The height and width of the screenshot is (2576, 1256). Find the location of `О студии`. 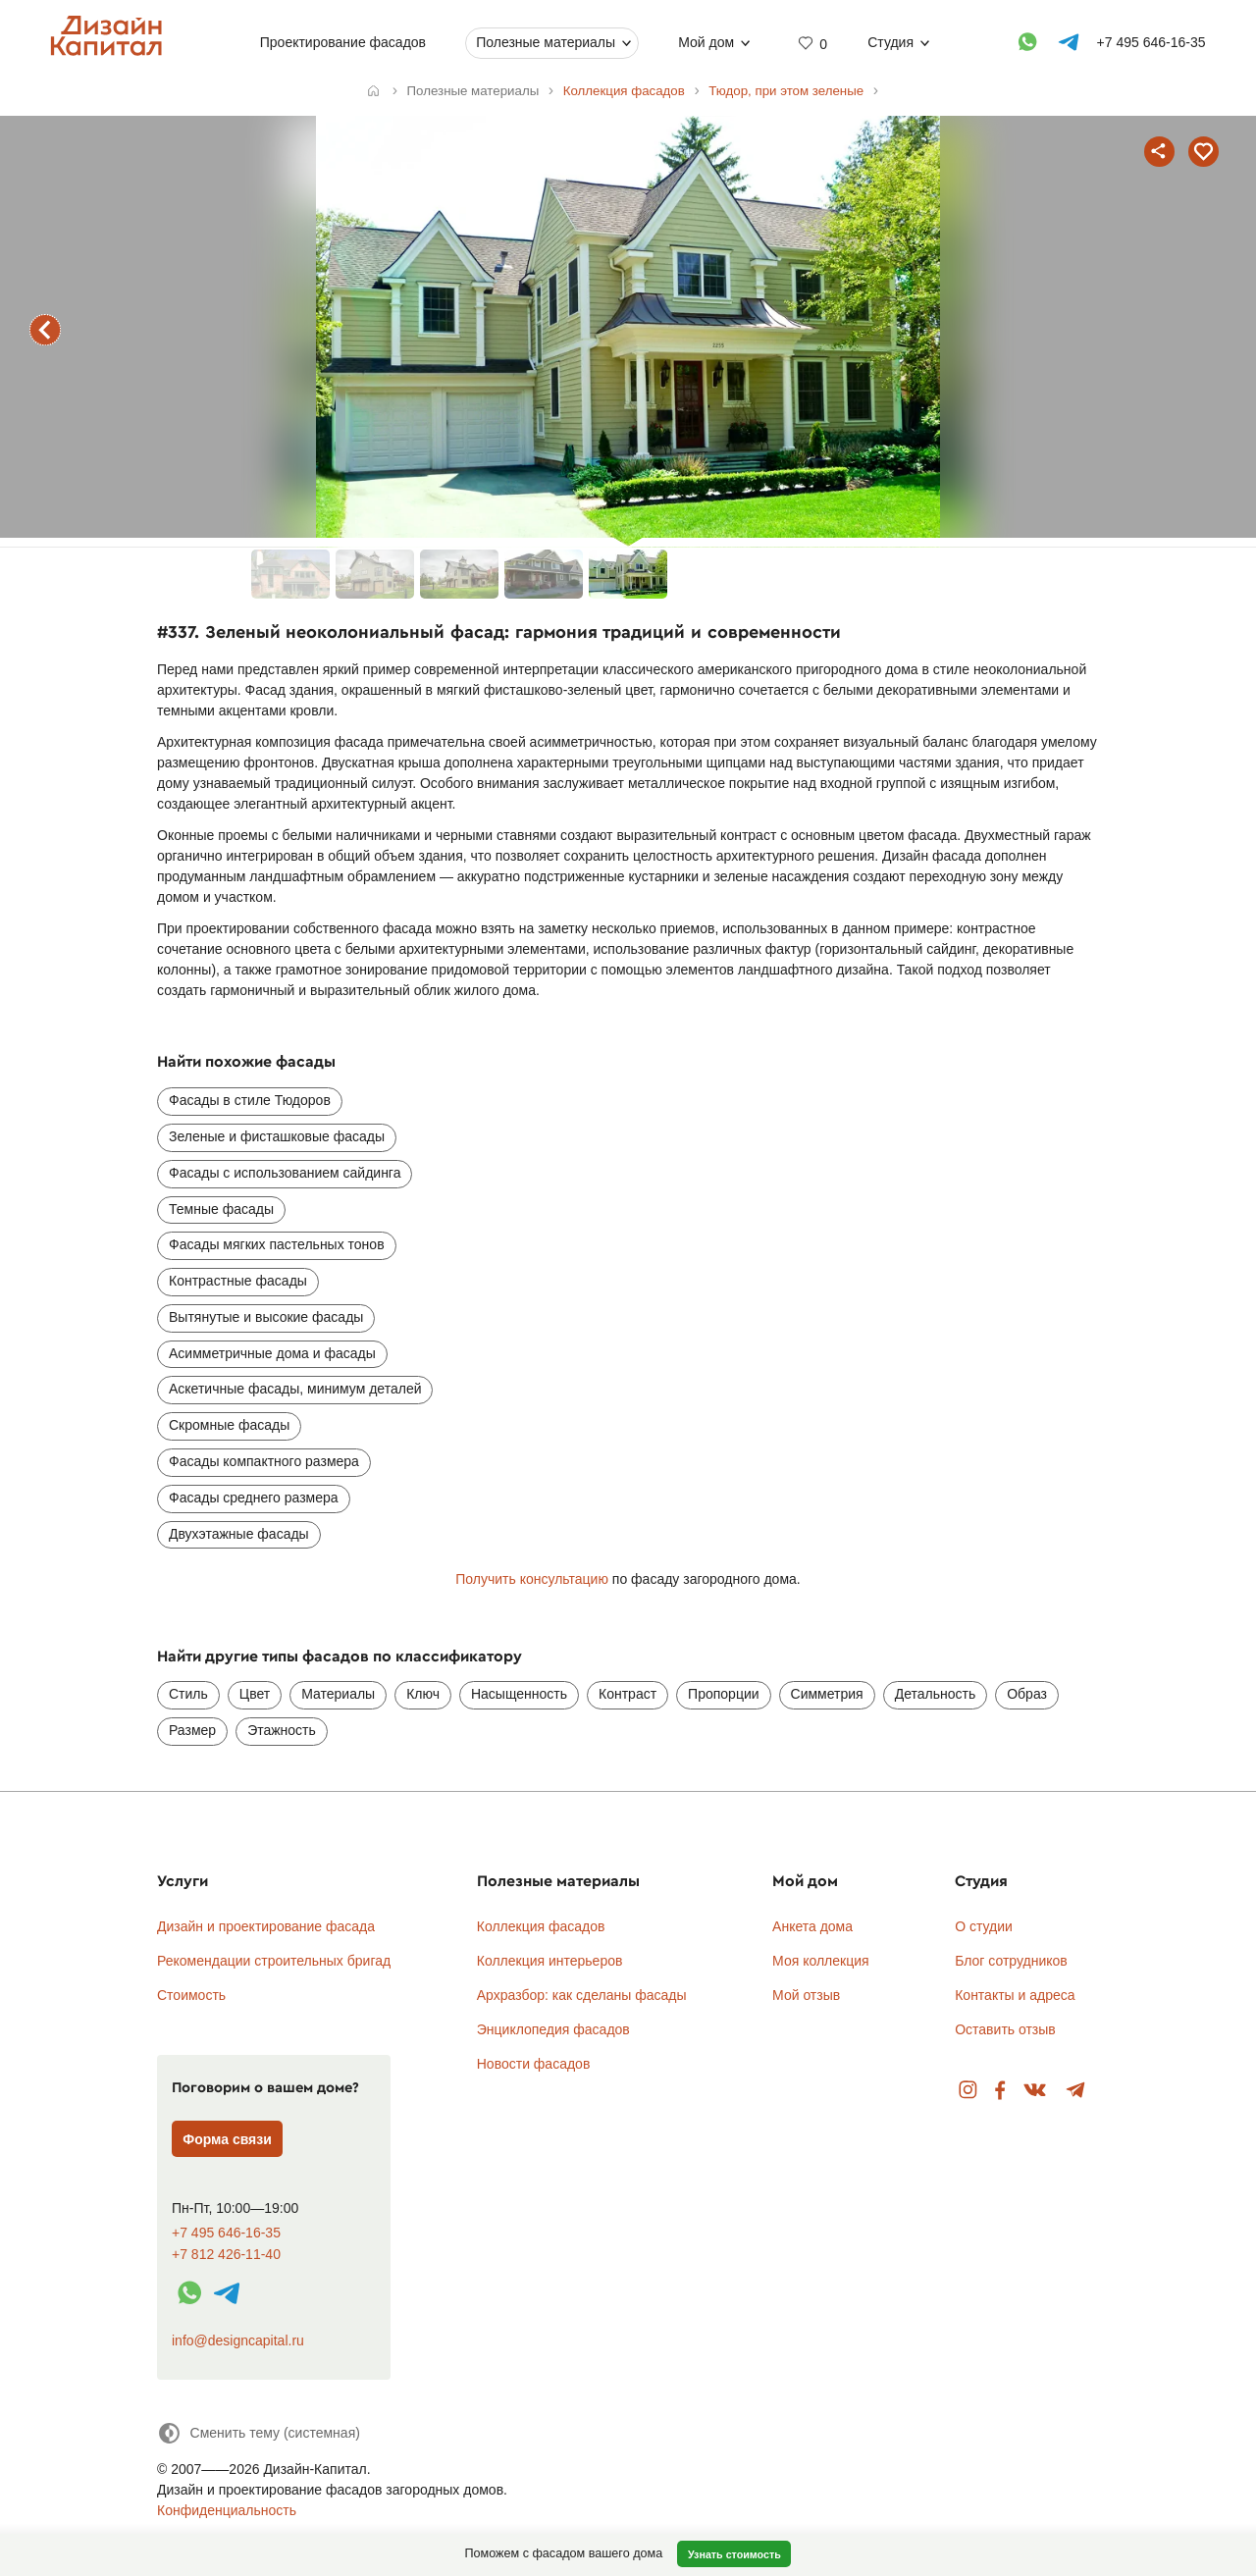

О студии is located at coordinates (984, 1926).